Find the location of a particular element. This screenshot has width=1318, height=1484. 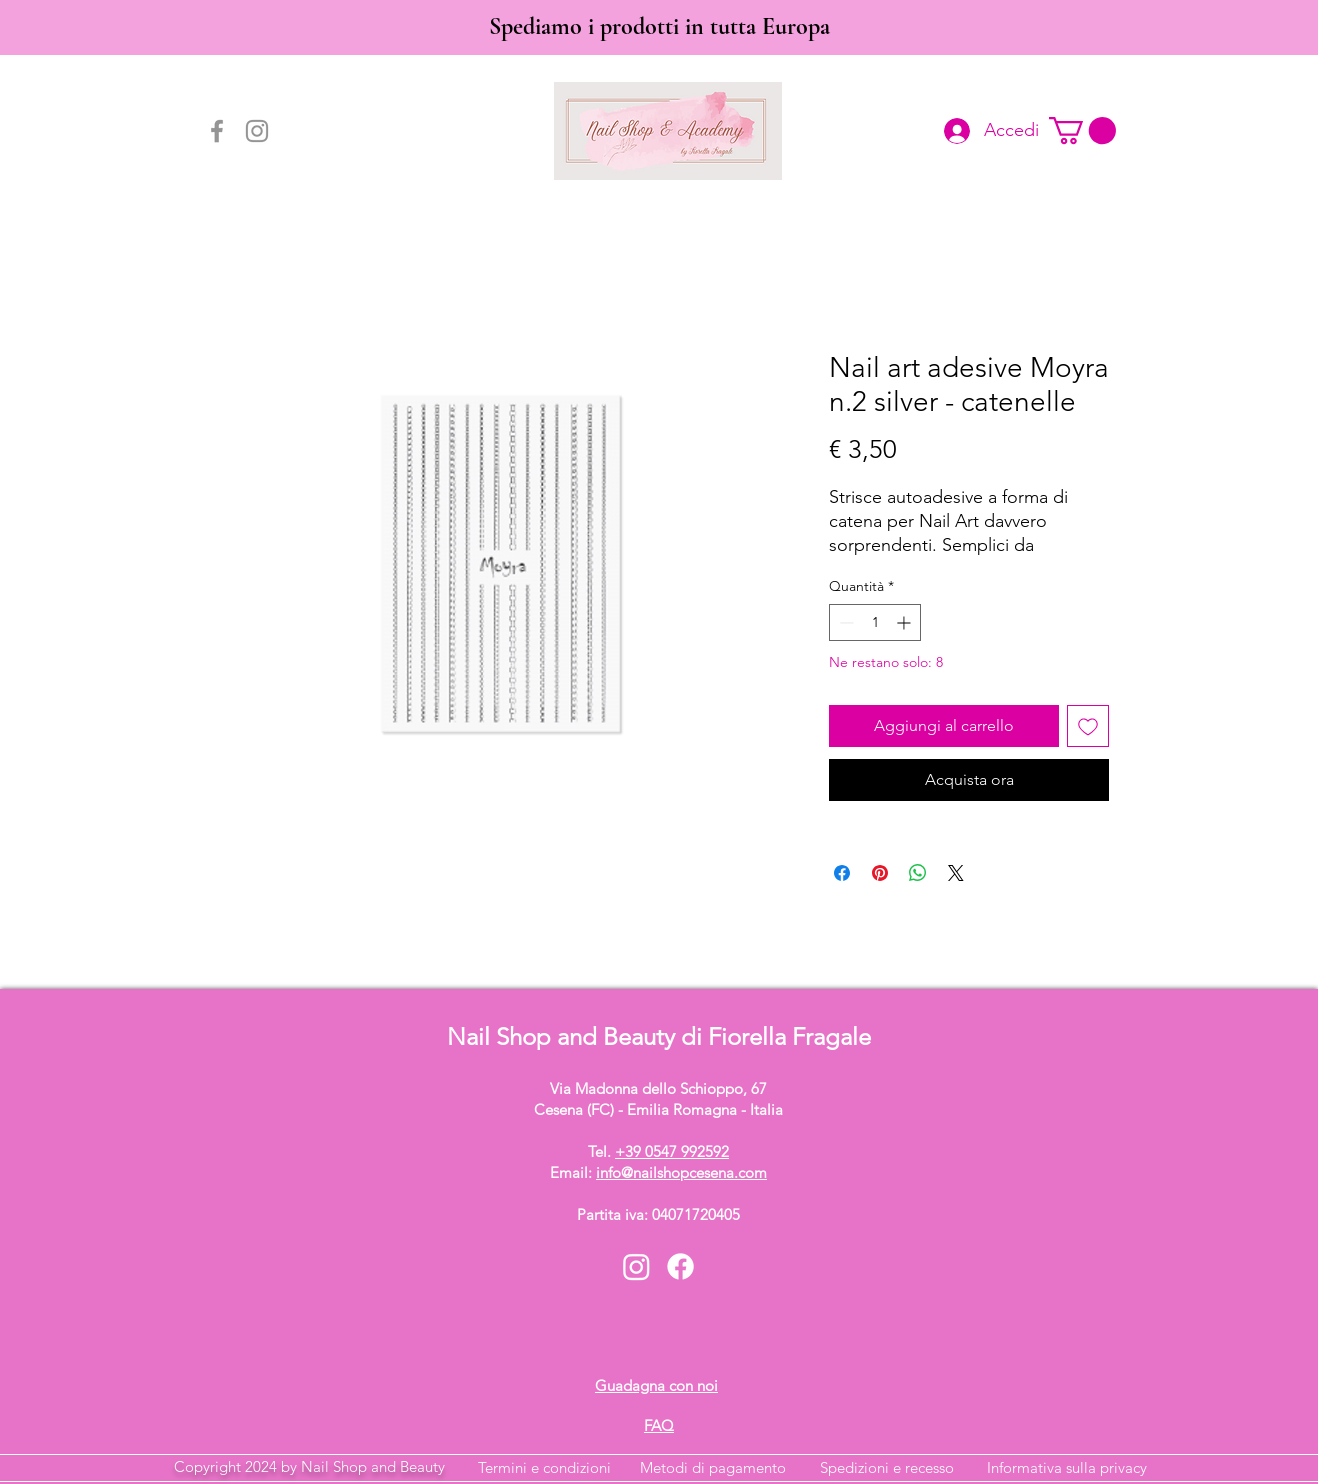

[Aggiungi ai Pin su Pinterest] is located at coordinates (880, 873).